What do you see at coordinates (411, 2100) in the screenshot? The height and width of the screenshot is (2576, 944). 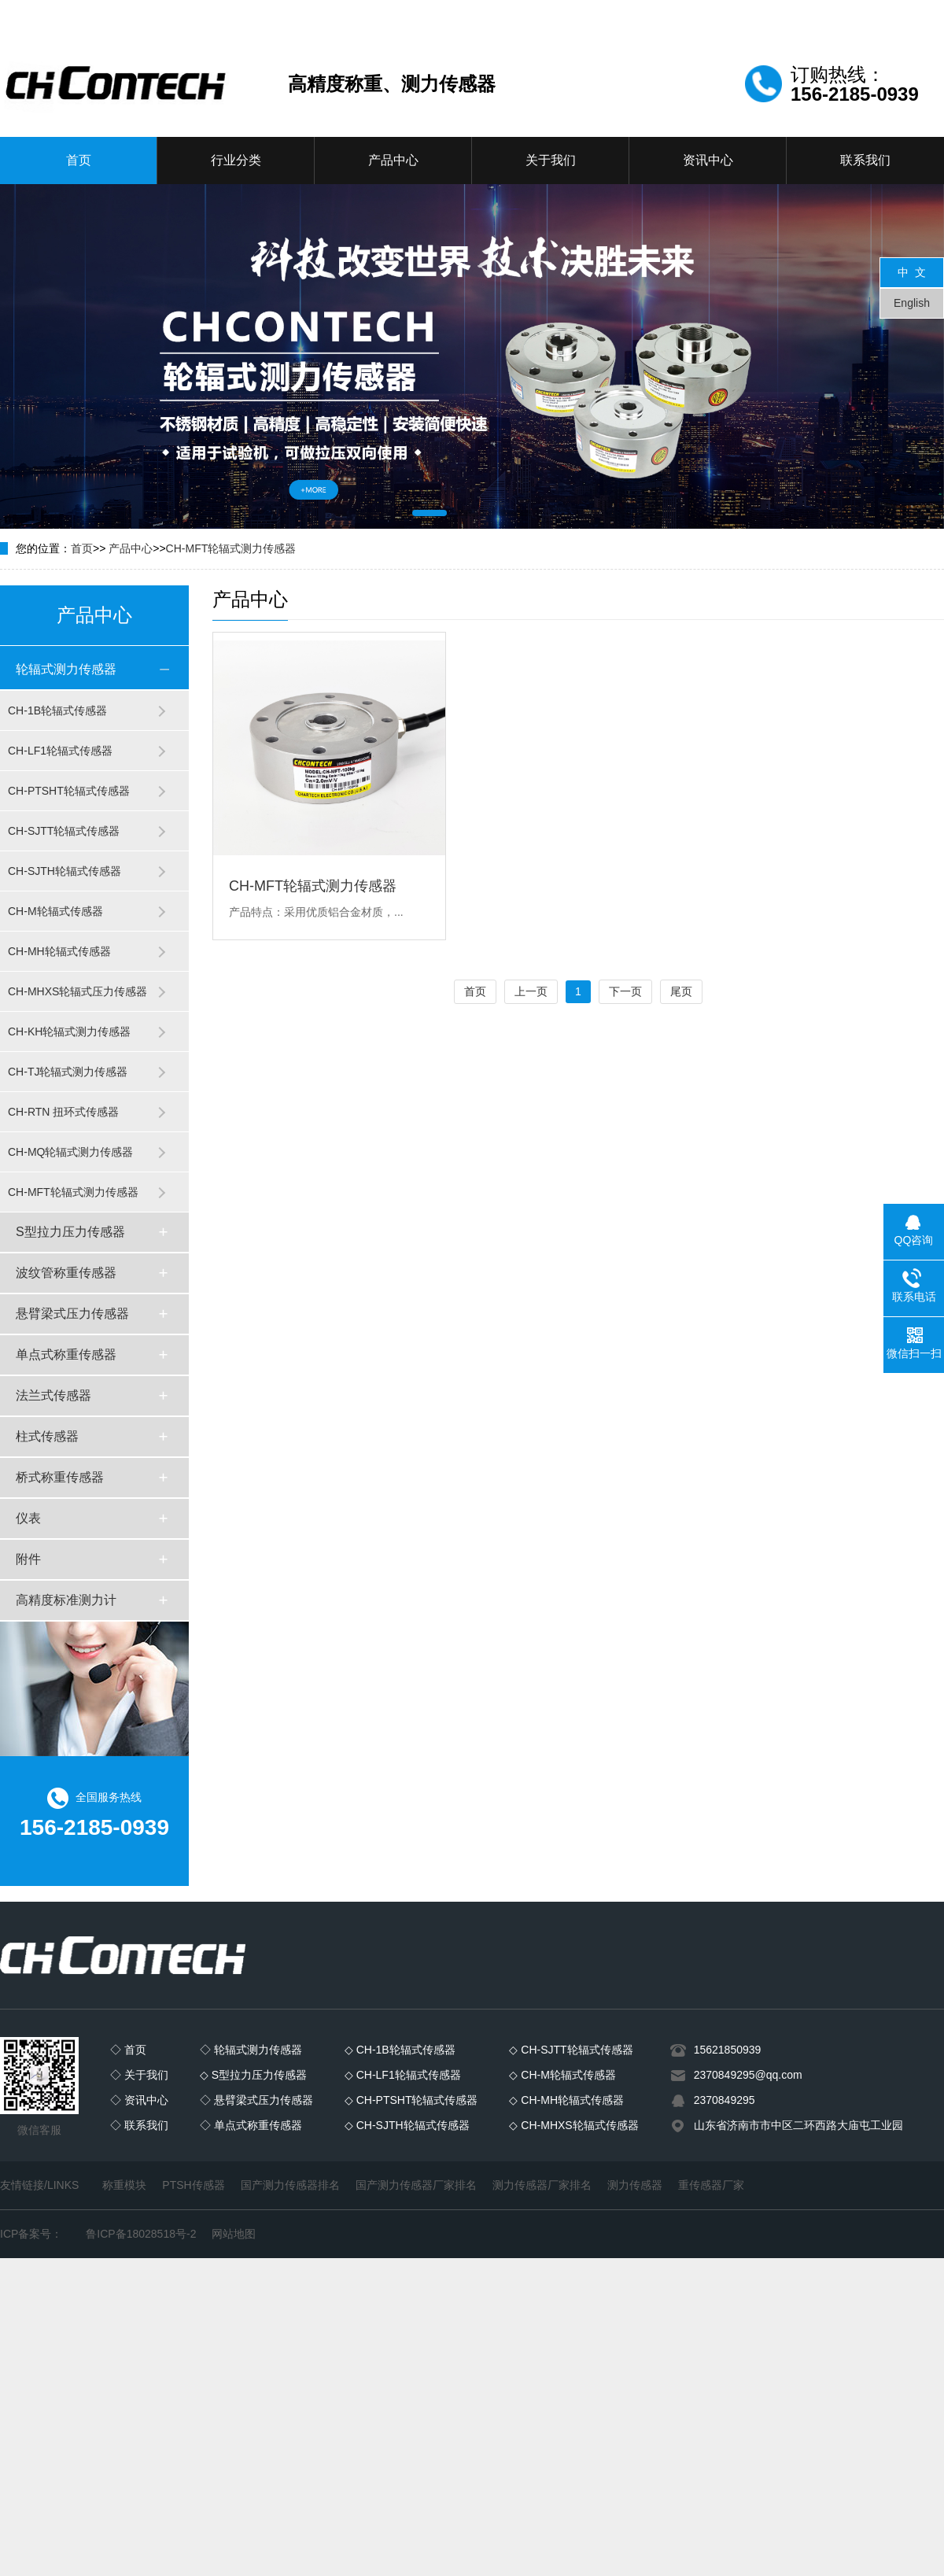 I see `◇ CH-PTSHT轮辐式传感器` at bounding box center [411, 2100].